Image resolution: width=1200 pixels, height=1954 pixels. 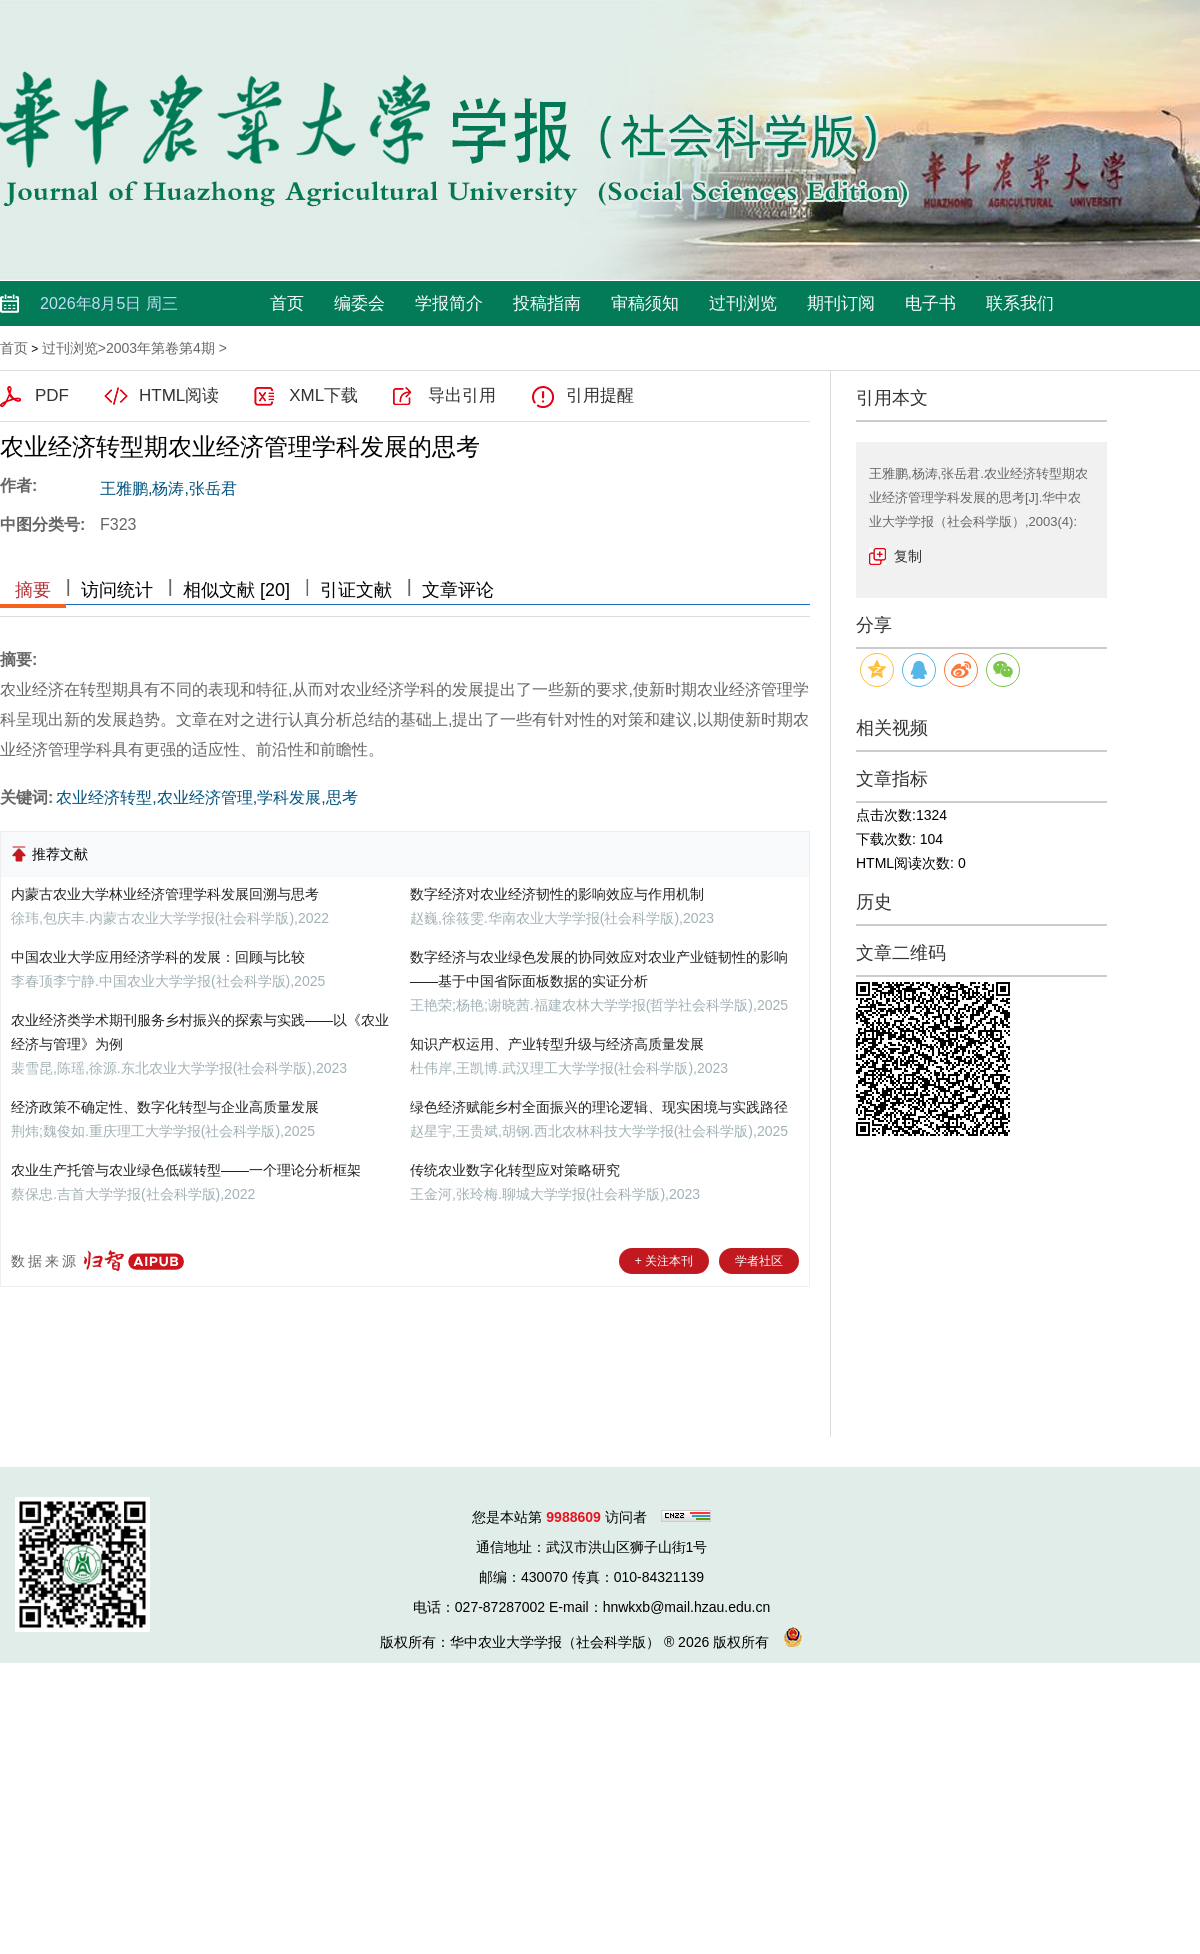 What do you see at coordinates (908, 556) in the screenshot?
I see `复制` at bounding box center [908, 556].